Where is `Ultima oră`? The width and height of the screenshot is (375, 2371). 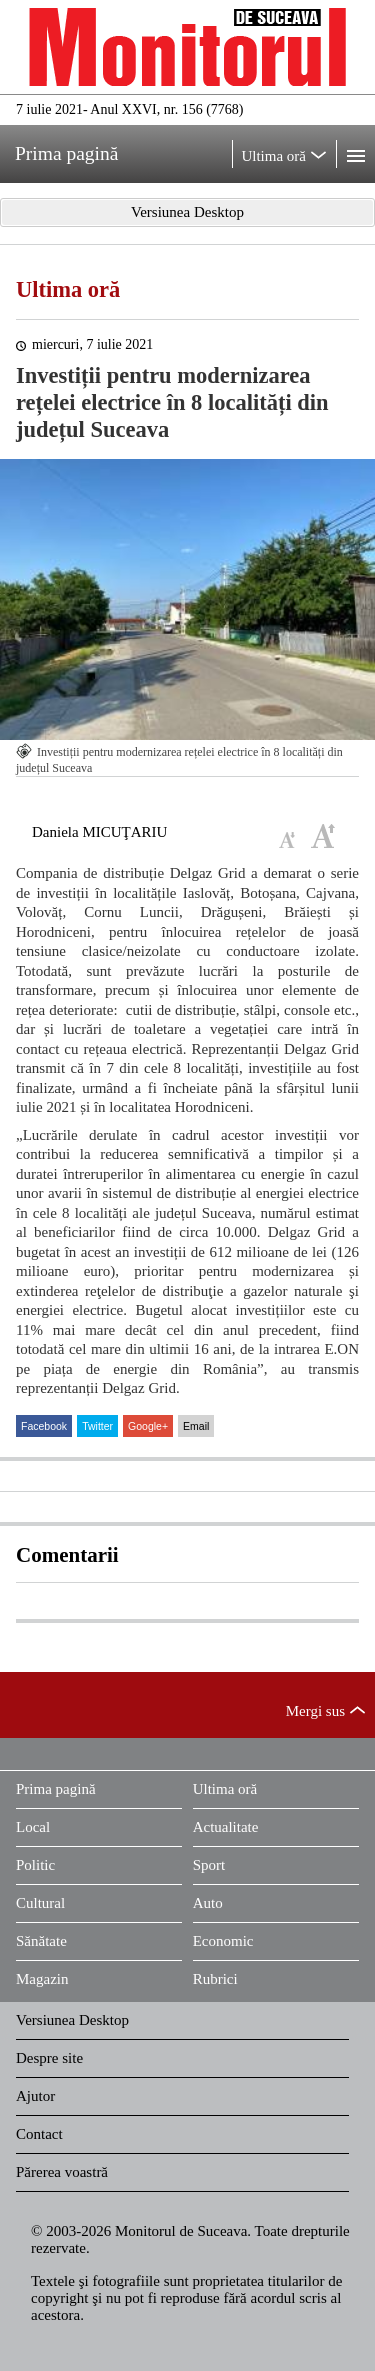 Ultima oră is located at coordinates (68, 289).